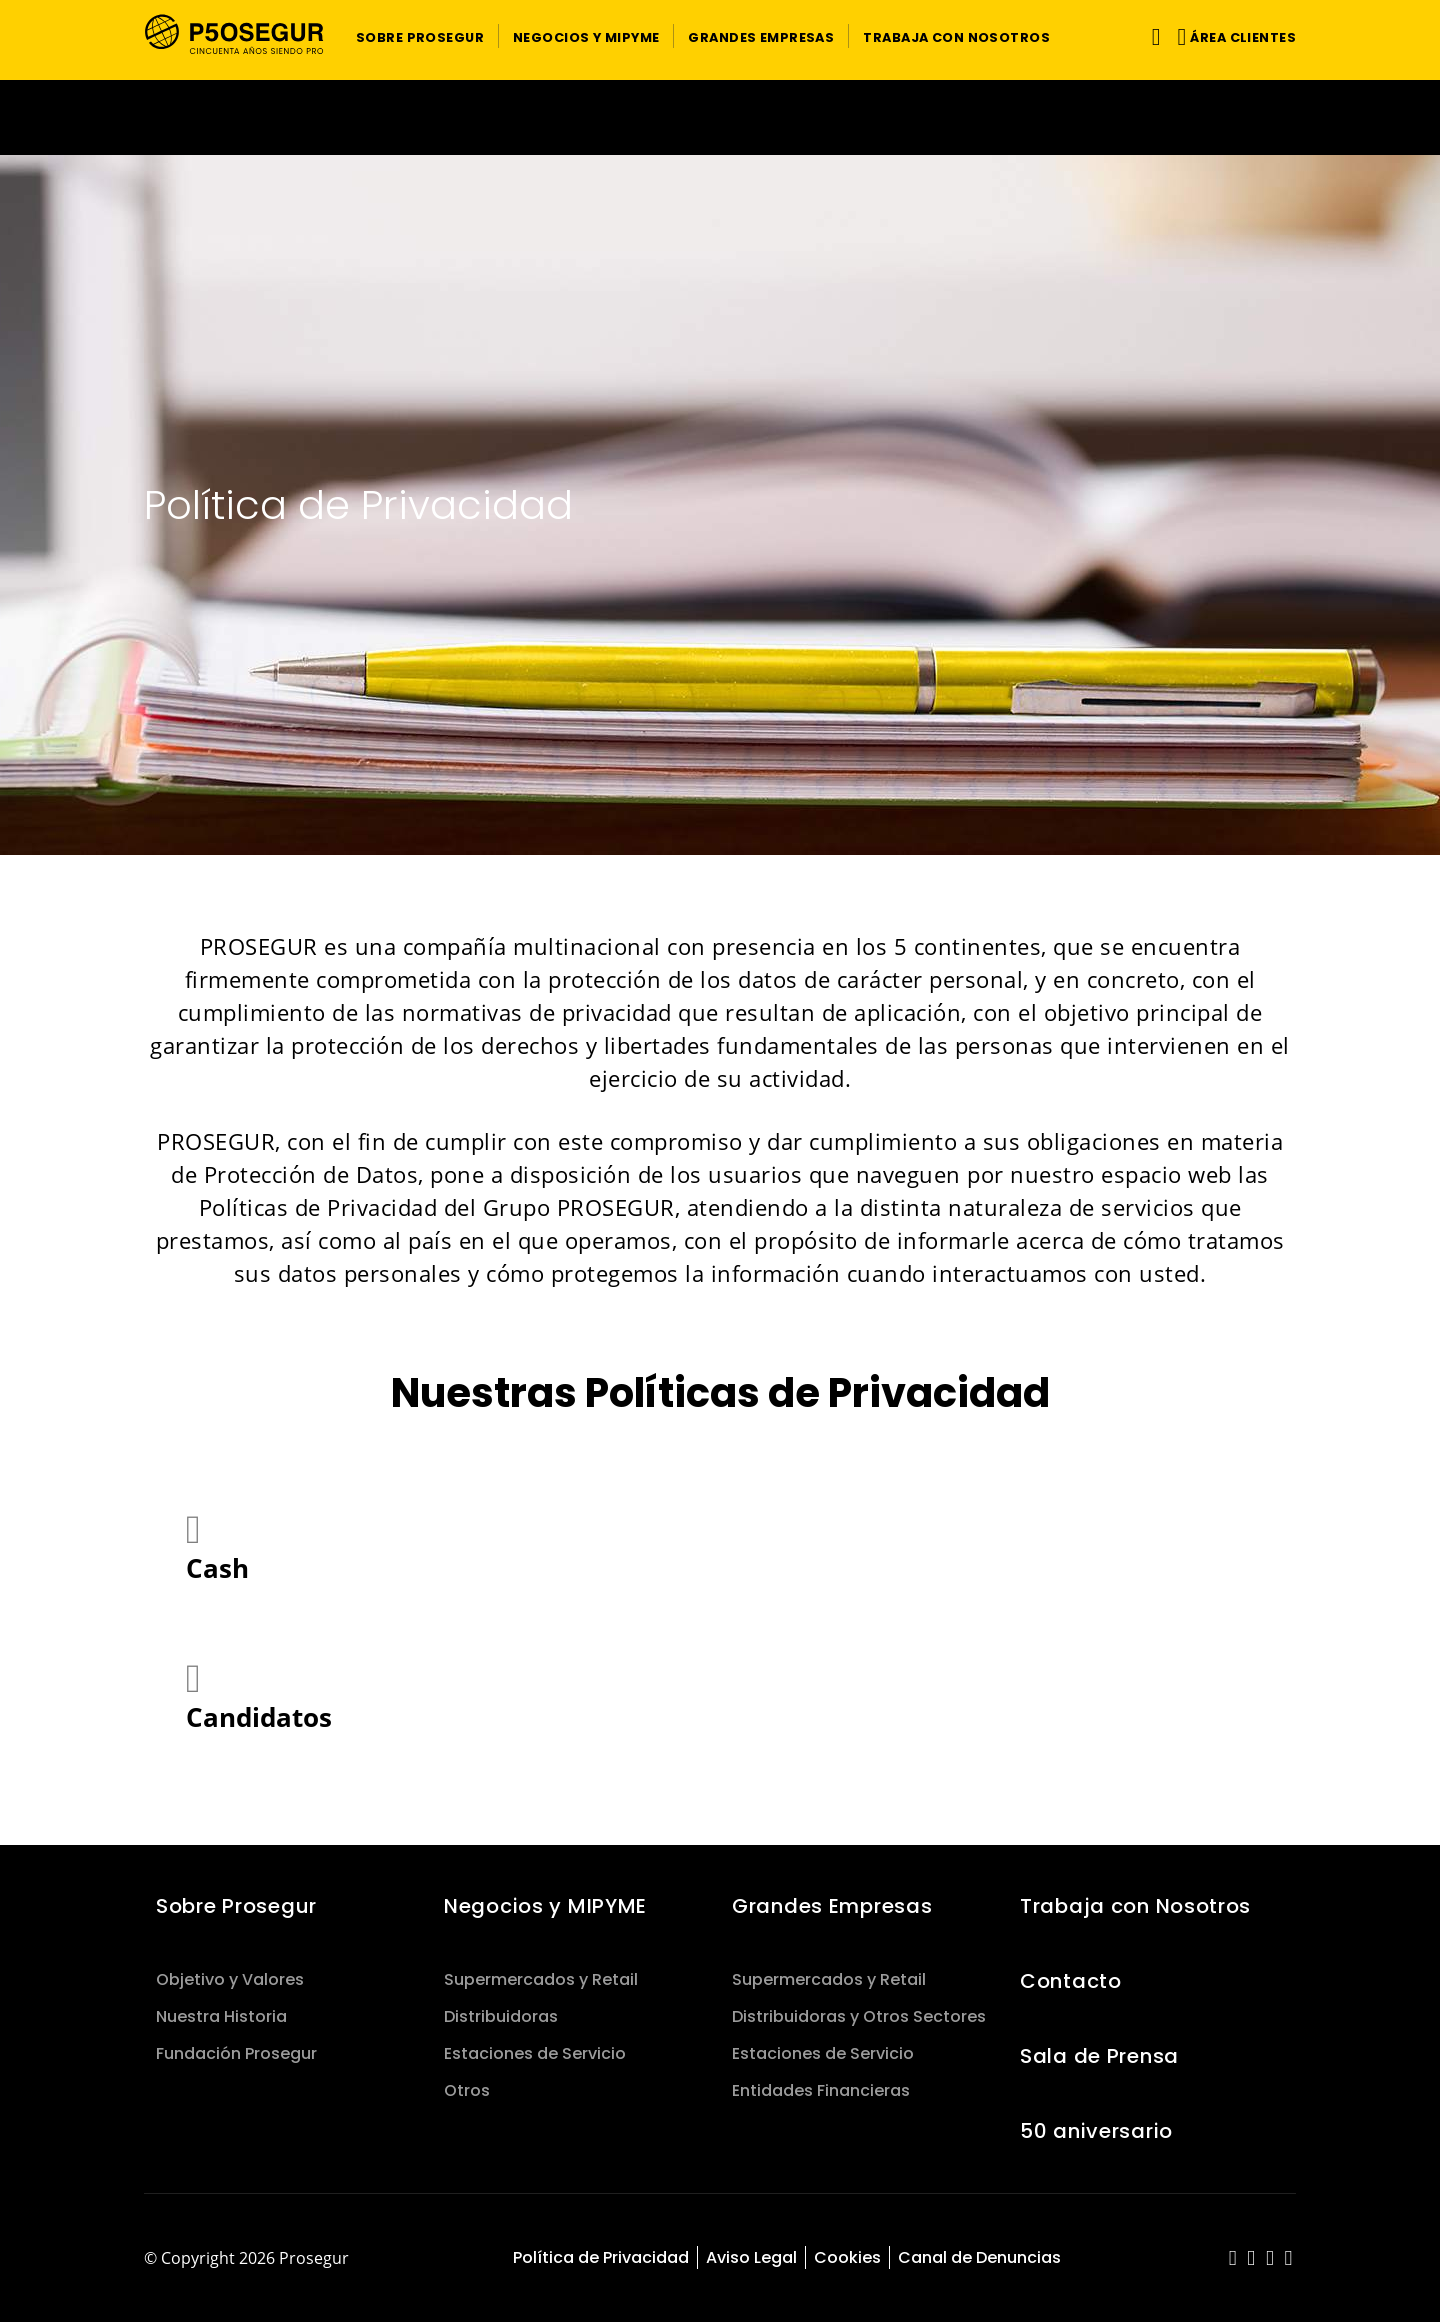 The height and width of the screenshot is (2322, 1440). Describe the element at coordinates (501, 2016) in the screenshot. I see `Distribuidoras` at that location.